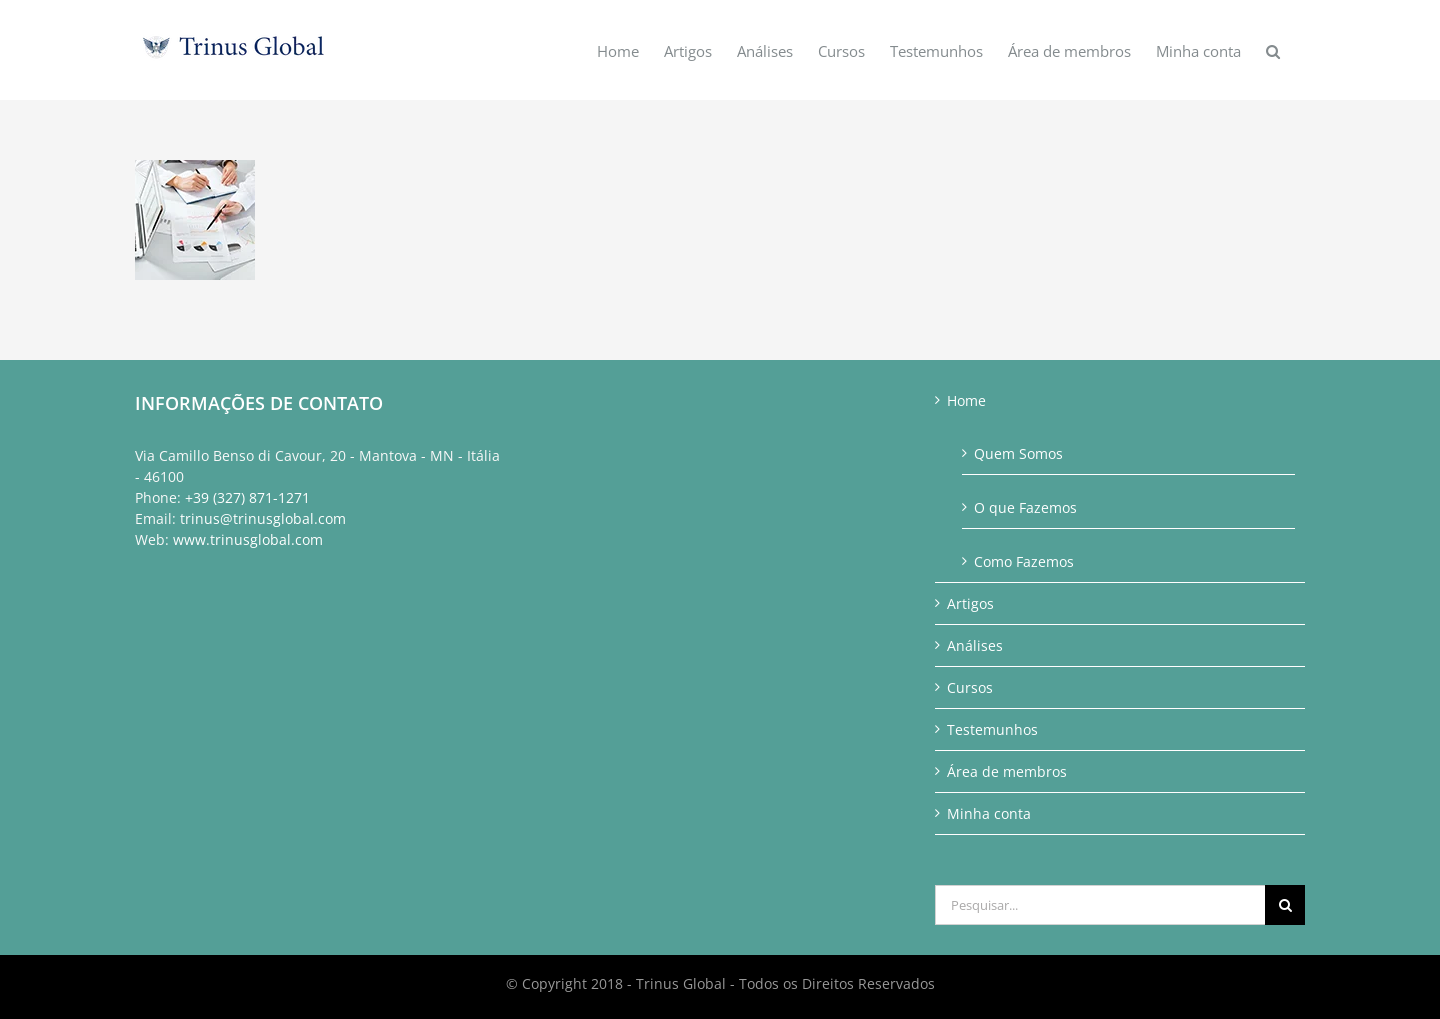  I want to click on Home, so click(966, 400).